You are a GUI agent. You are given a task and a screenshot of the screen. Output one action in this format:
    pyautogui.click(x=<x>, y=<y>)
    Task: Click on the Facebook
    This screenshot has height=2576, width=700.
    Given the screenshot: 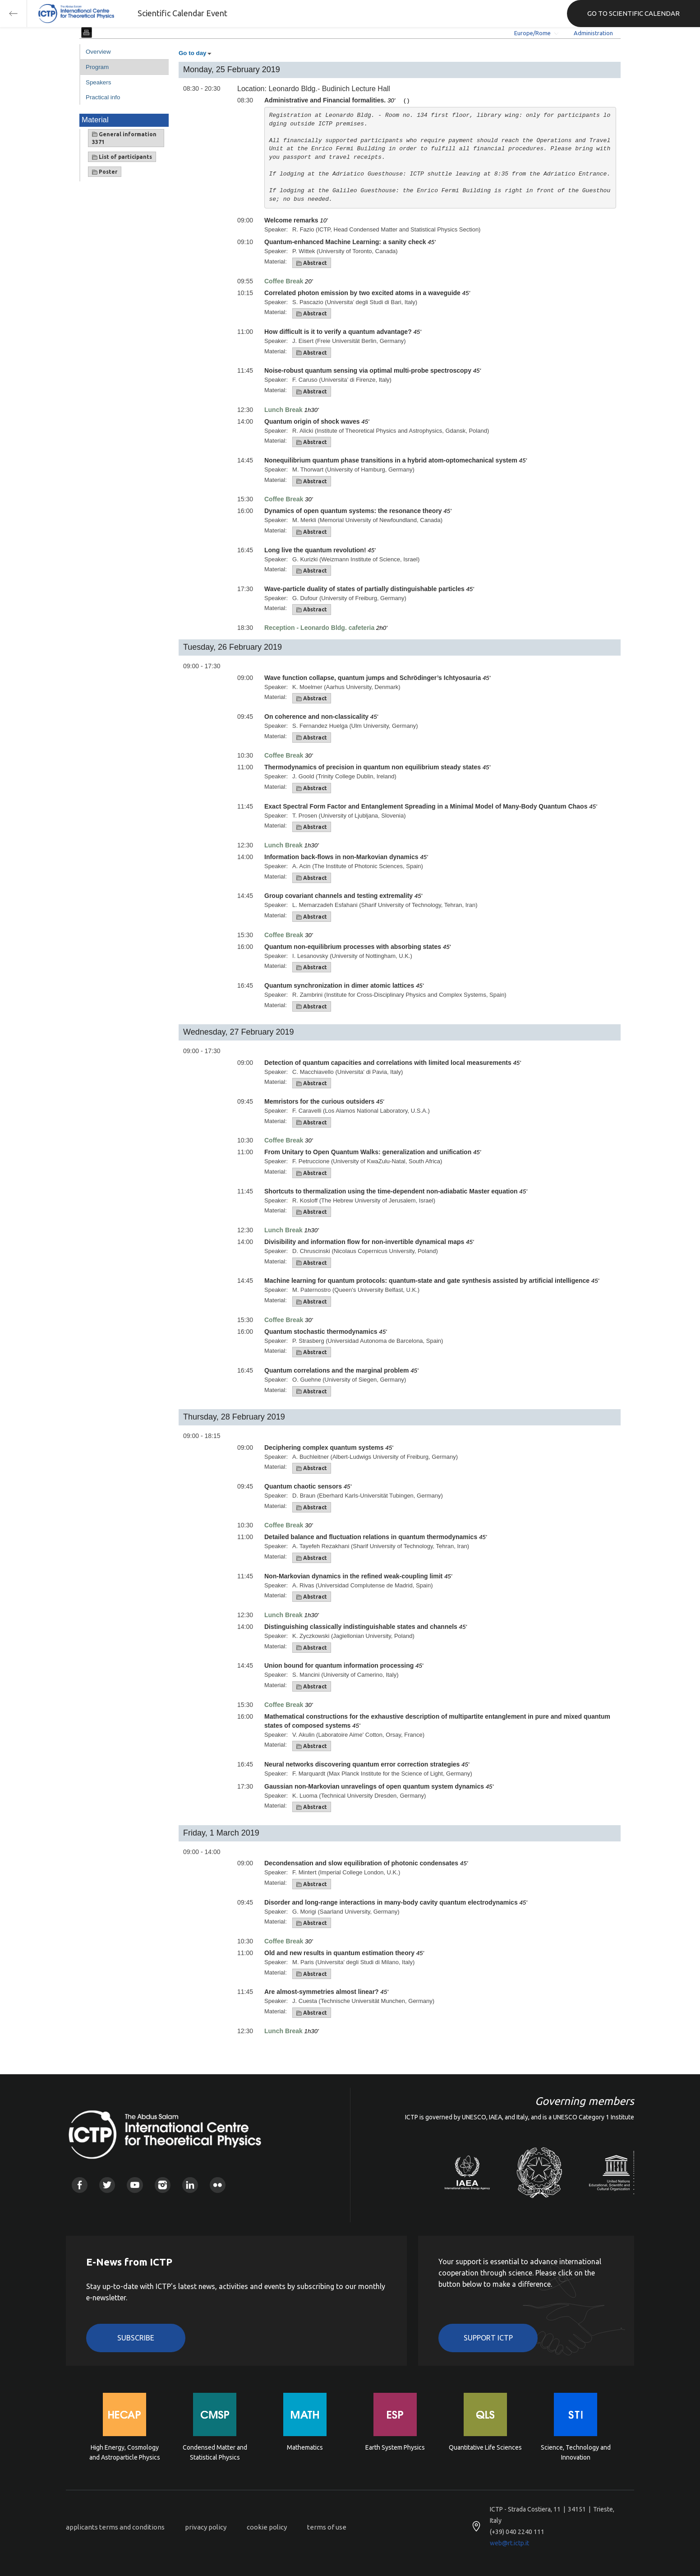 What is the action you would take?
    pyautogui.click(x=80, y=2185)
    